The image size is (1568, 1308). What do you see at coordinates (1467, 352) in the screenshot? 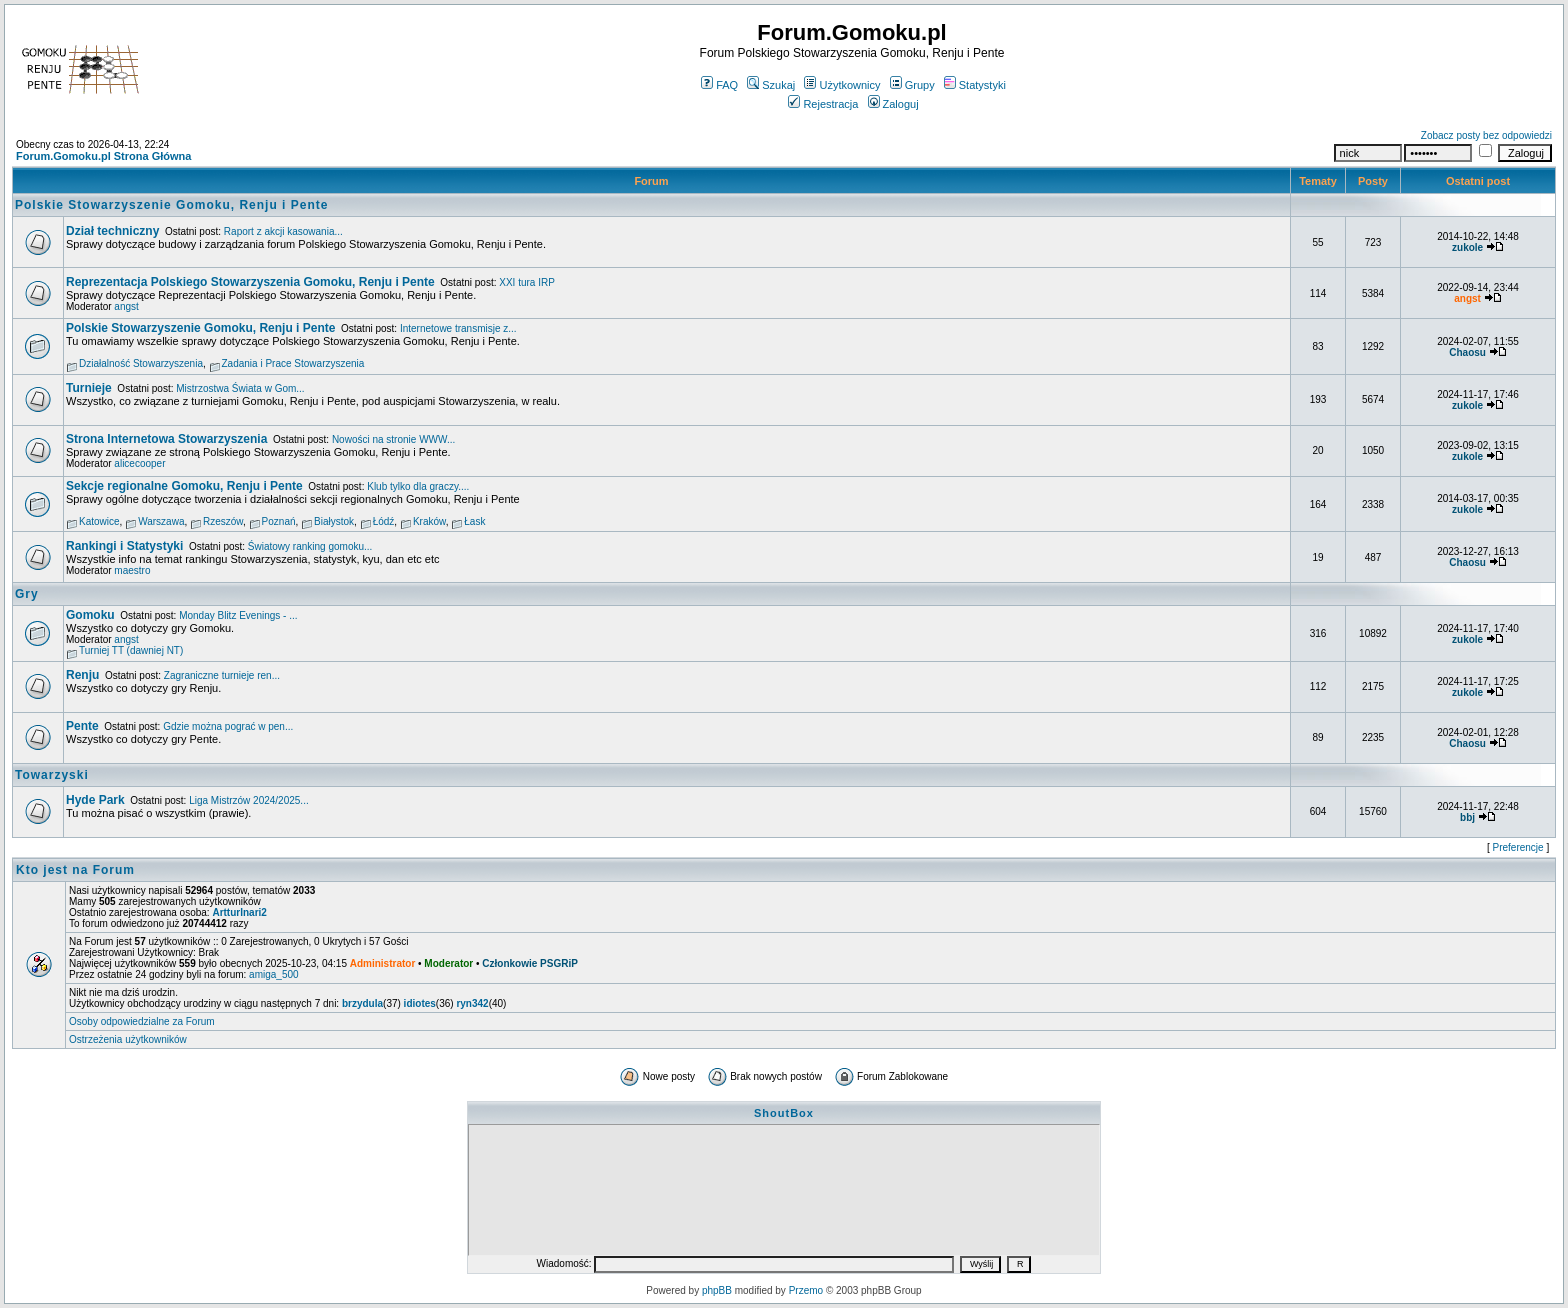
I see `Chaosu` at bounding box center [1467, 352].